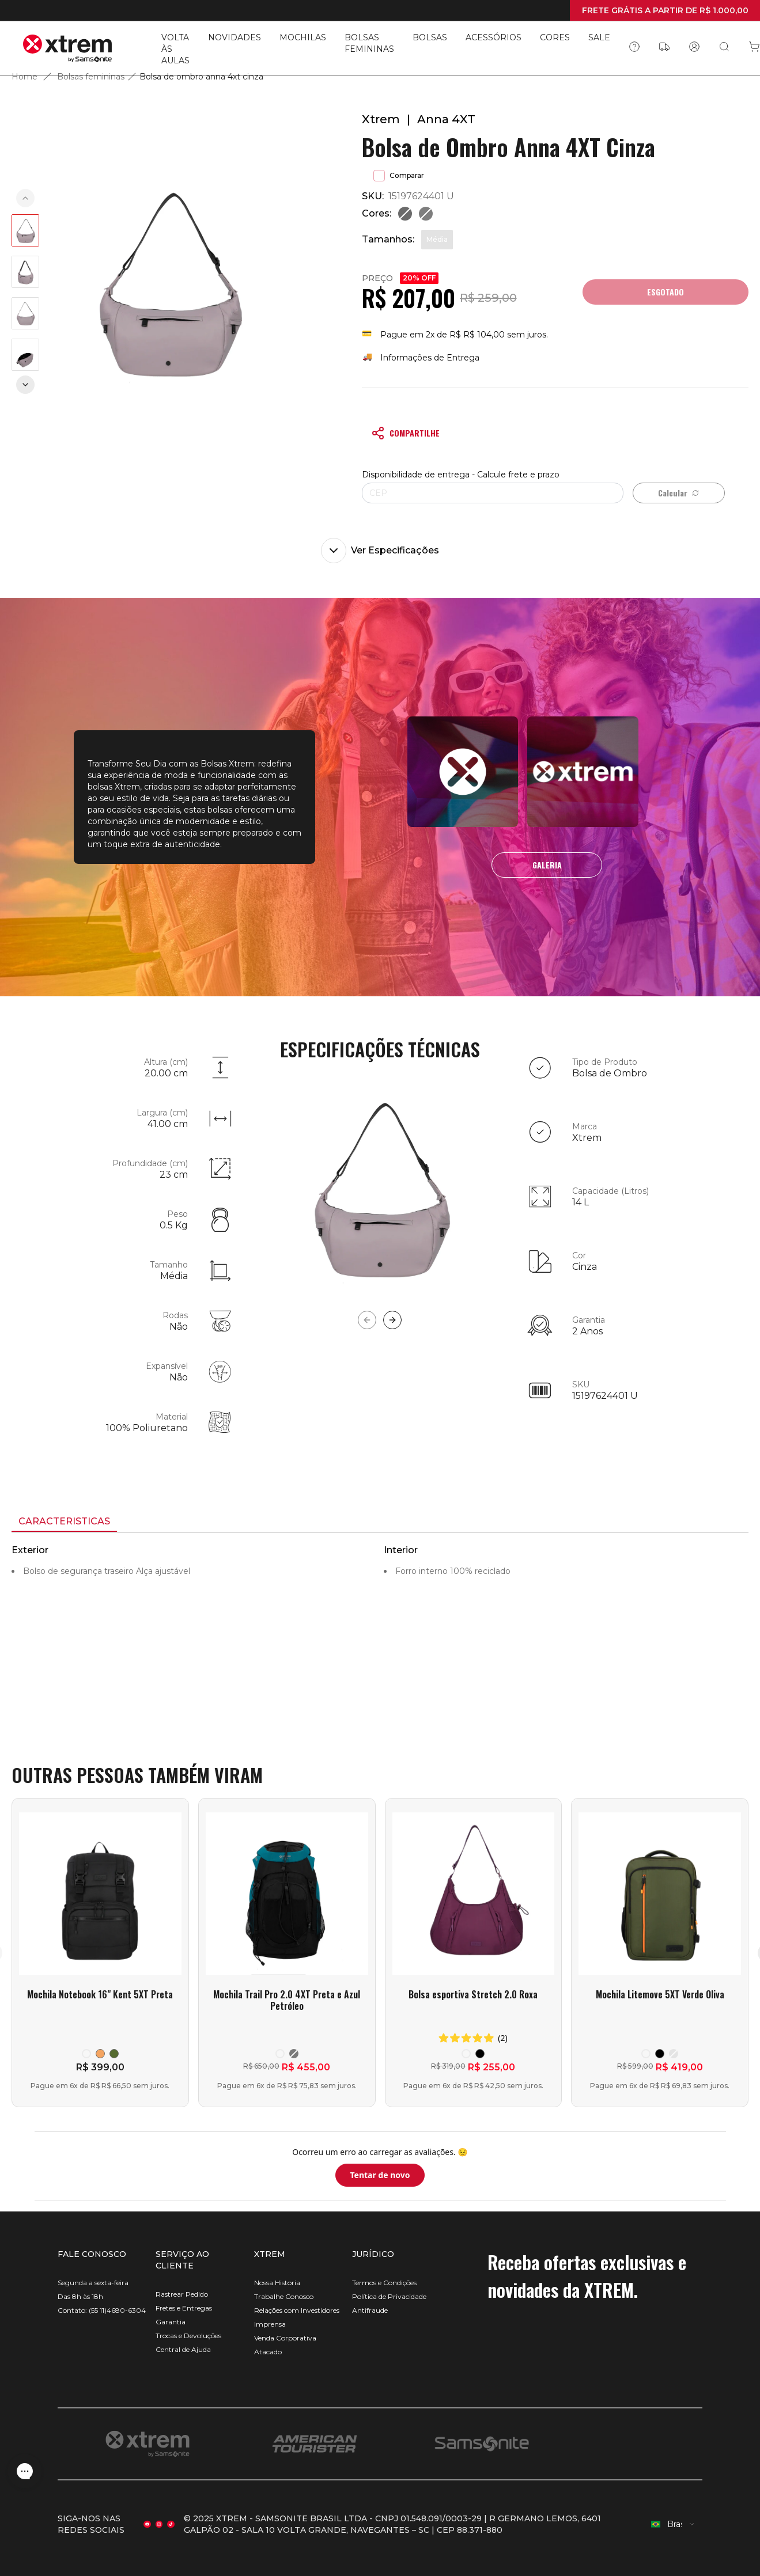 The width and height of the screenshot is (760, 2576). Describe the element at coordinates (673, 2524) in the screenshot. I see `[combobox]` at that location.